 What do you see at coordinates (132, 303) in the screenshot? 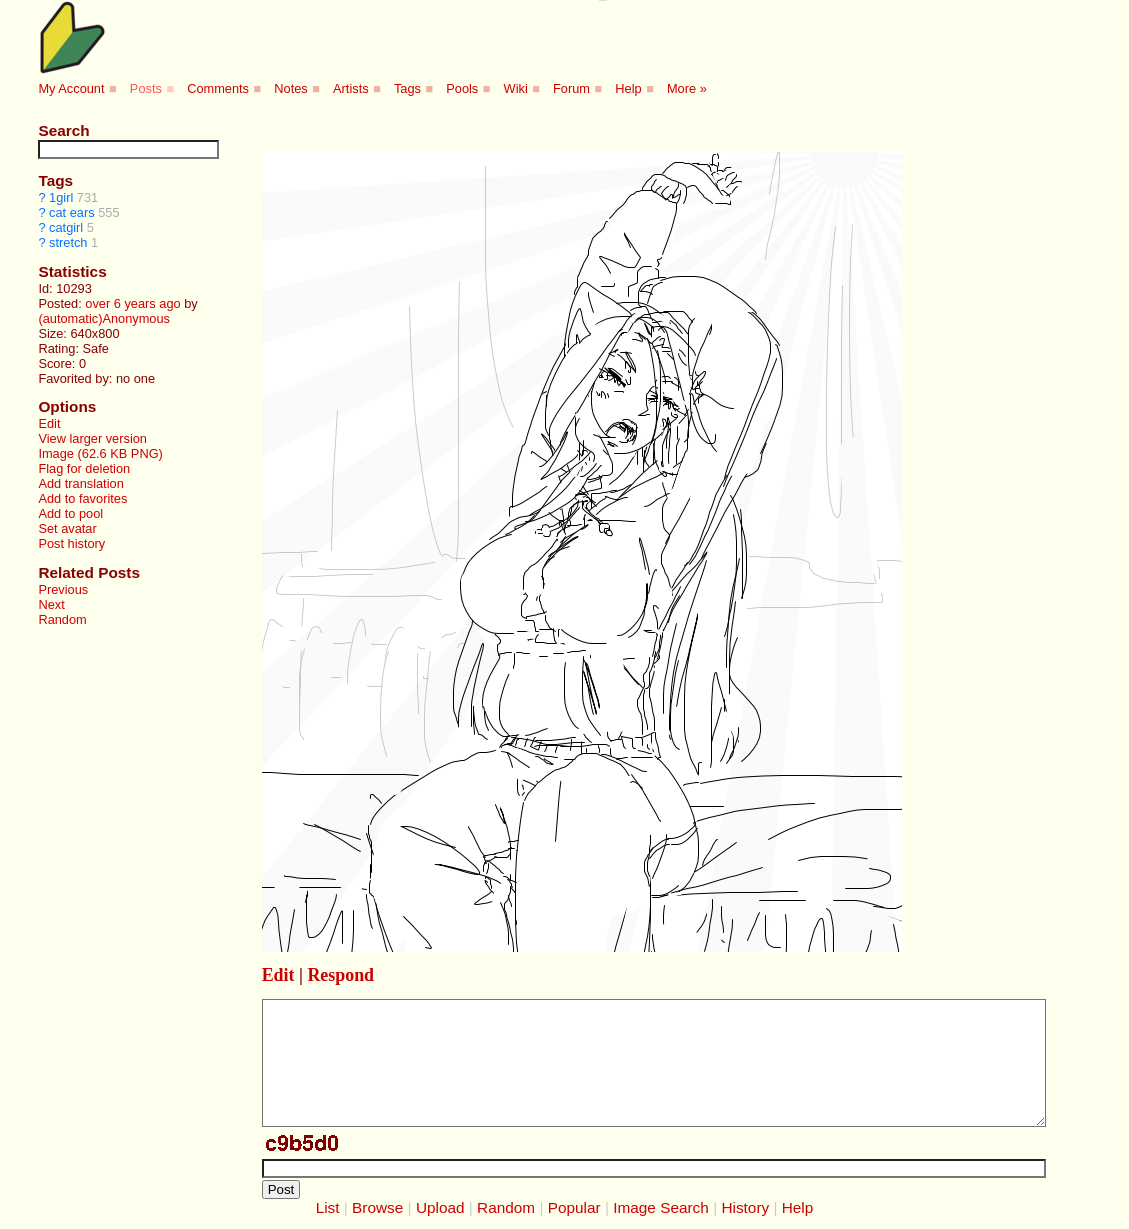
I see `over 6 years ago` at bounding box center [132, 303].